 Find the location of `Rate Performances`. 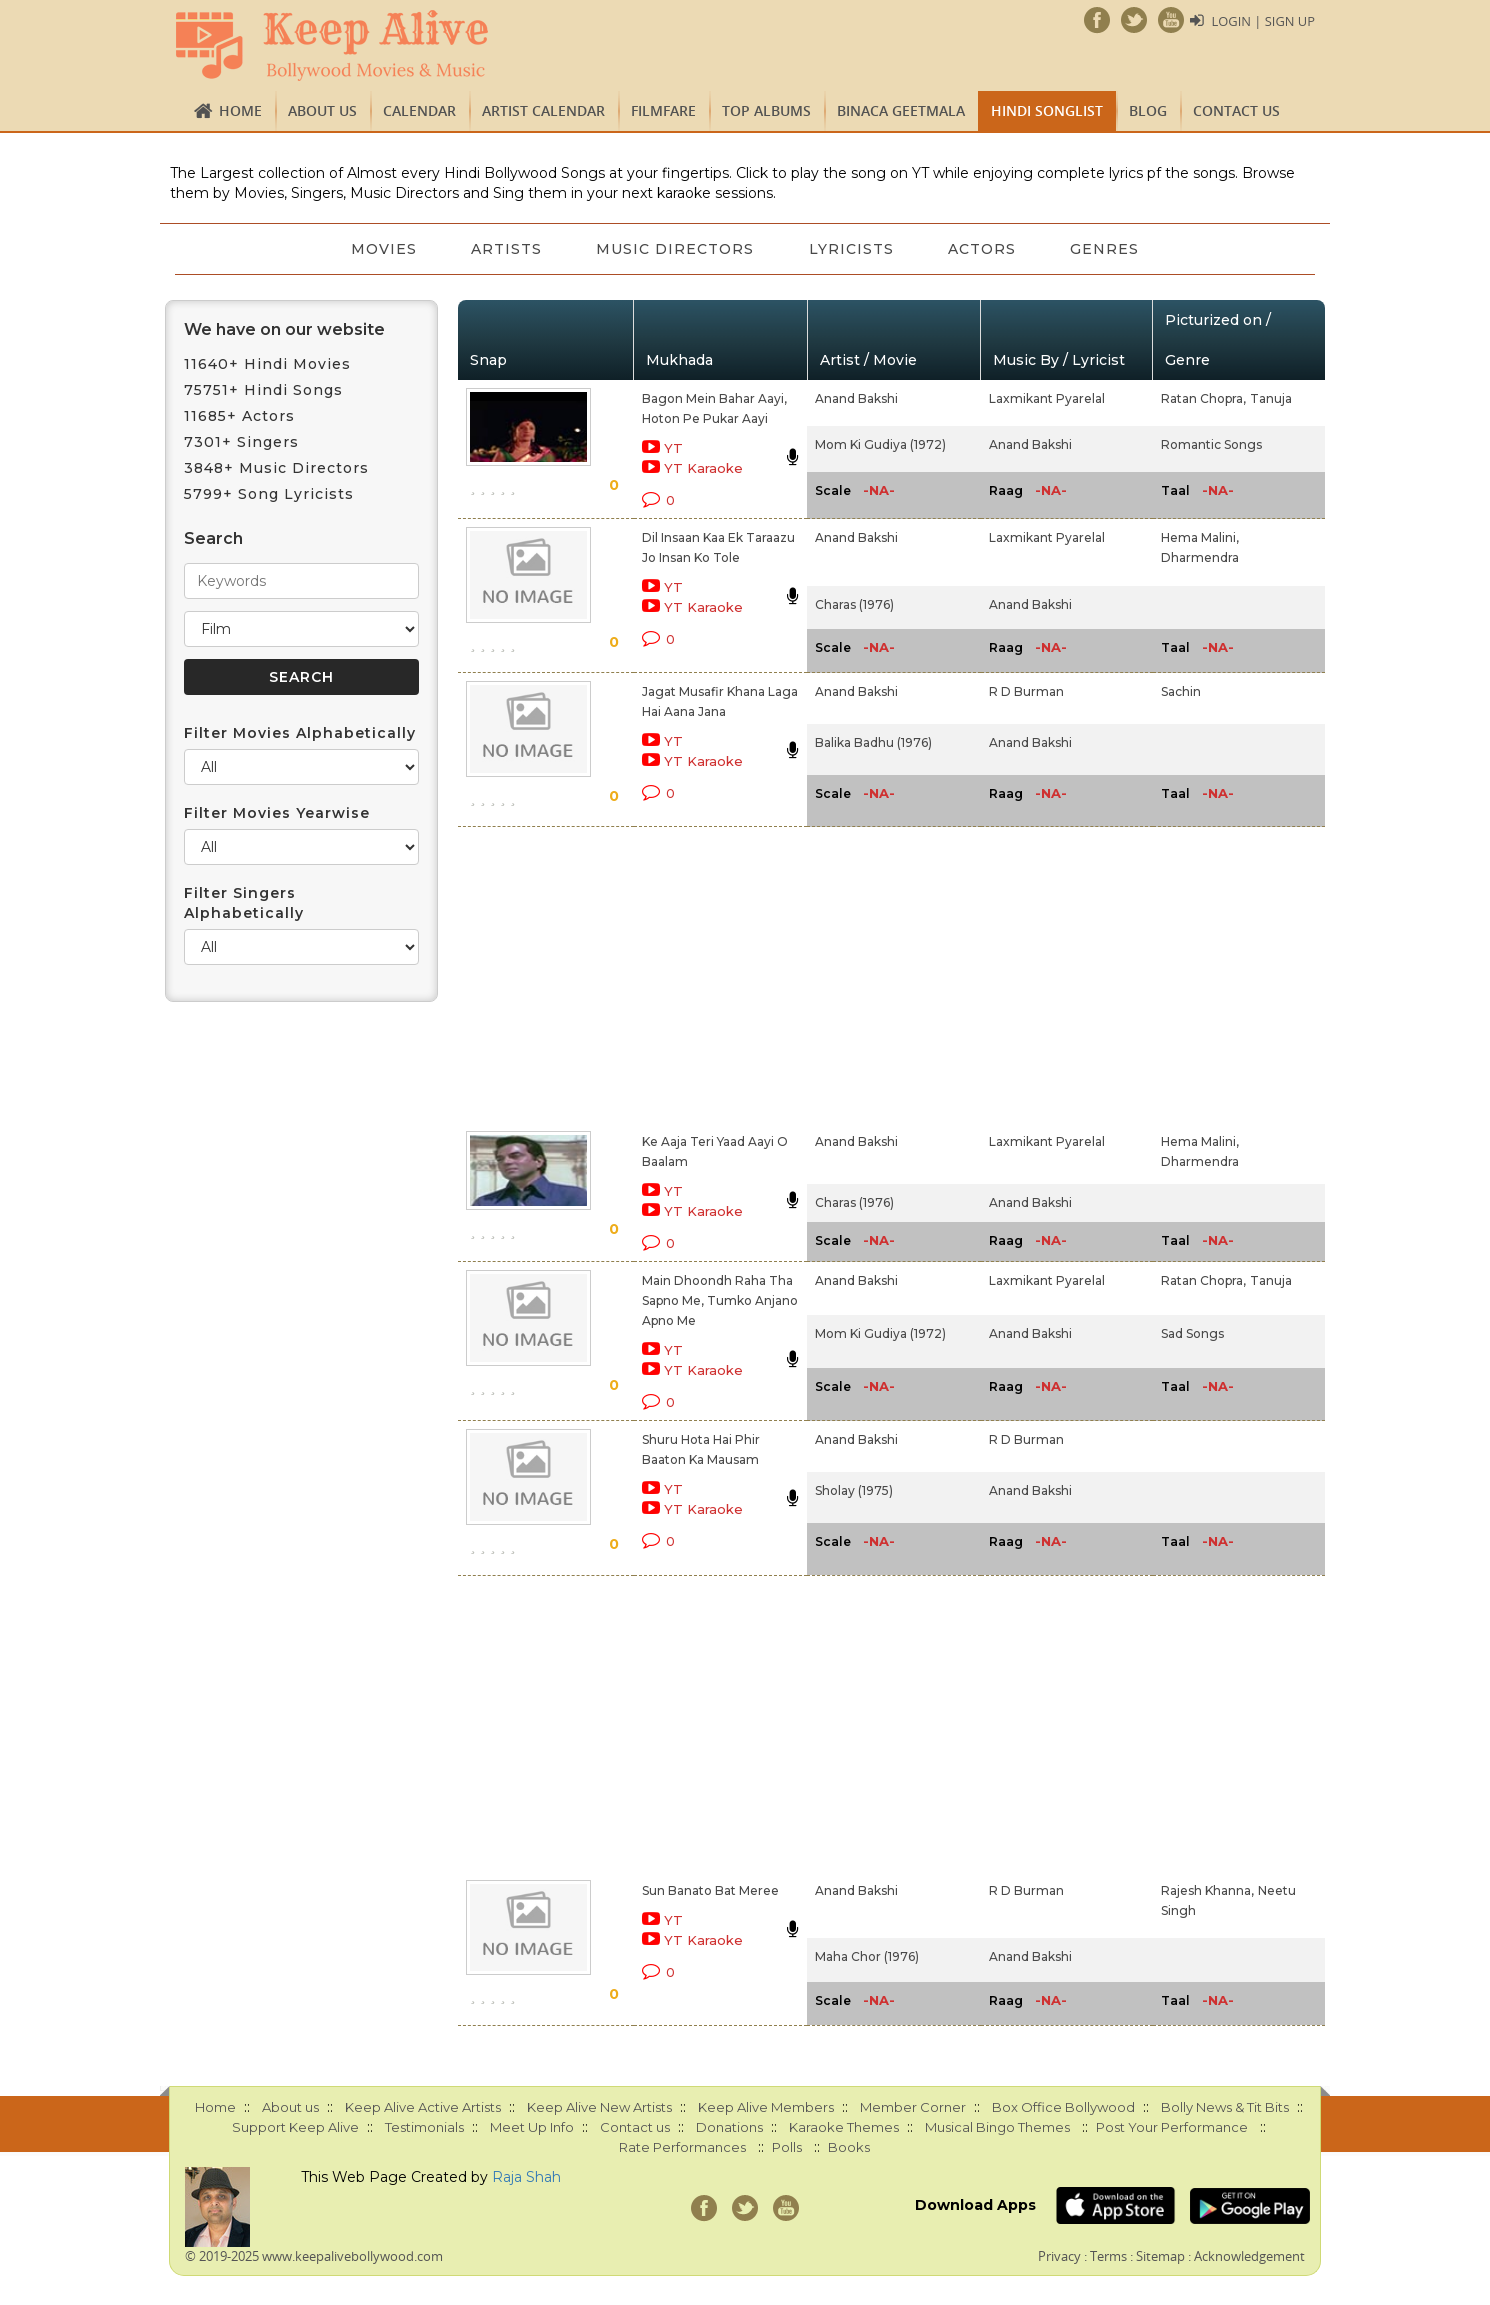

Rate Performances is located at coordinates (682, 2147).